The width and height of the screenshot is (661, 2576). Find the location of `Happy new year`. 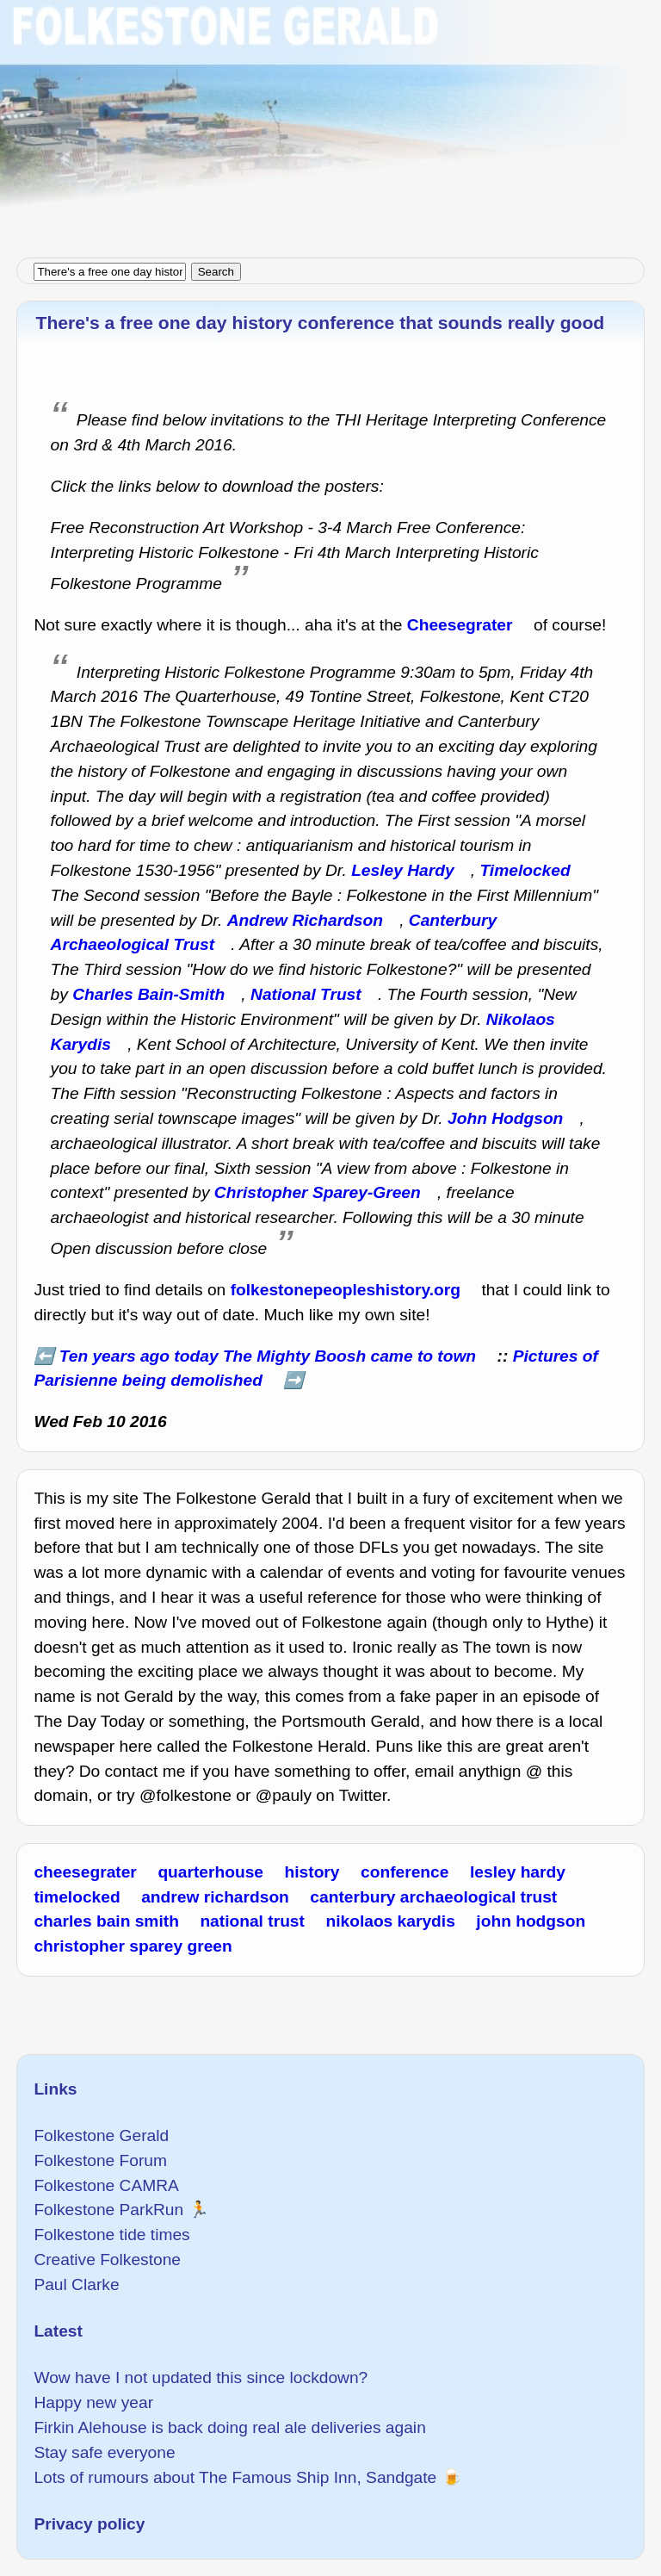

Happy new year is located at coordinates (93, 2402).